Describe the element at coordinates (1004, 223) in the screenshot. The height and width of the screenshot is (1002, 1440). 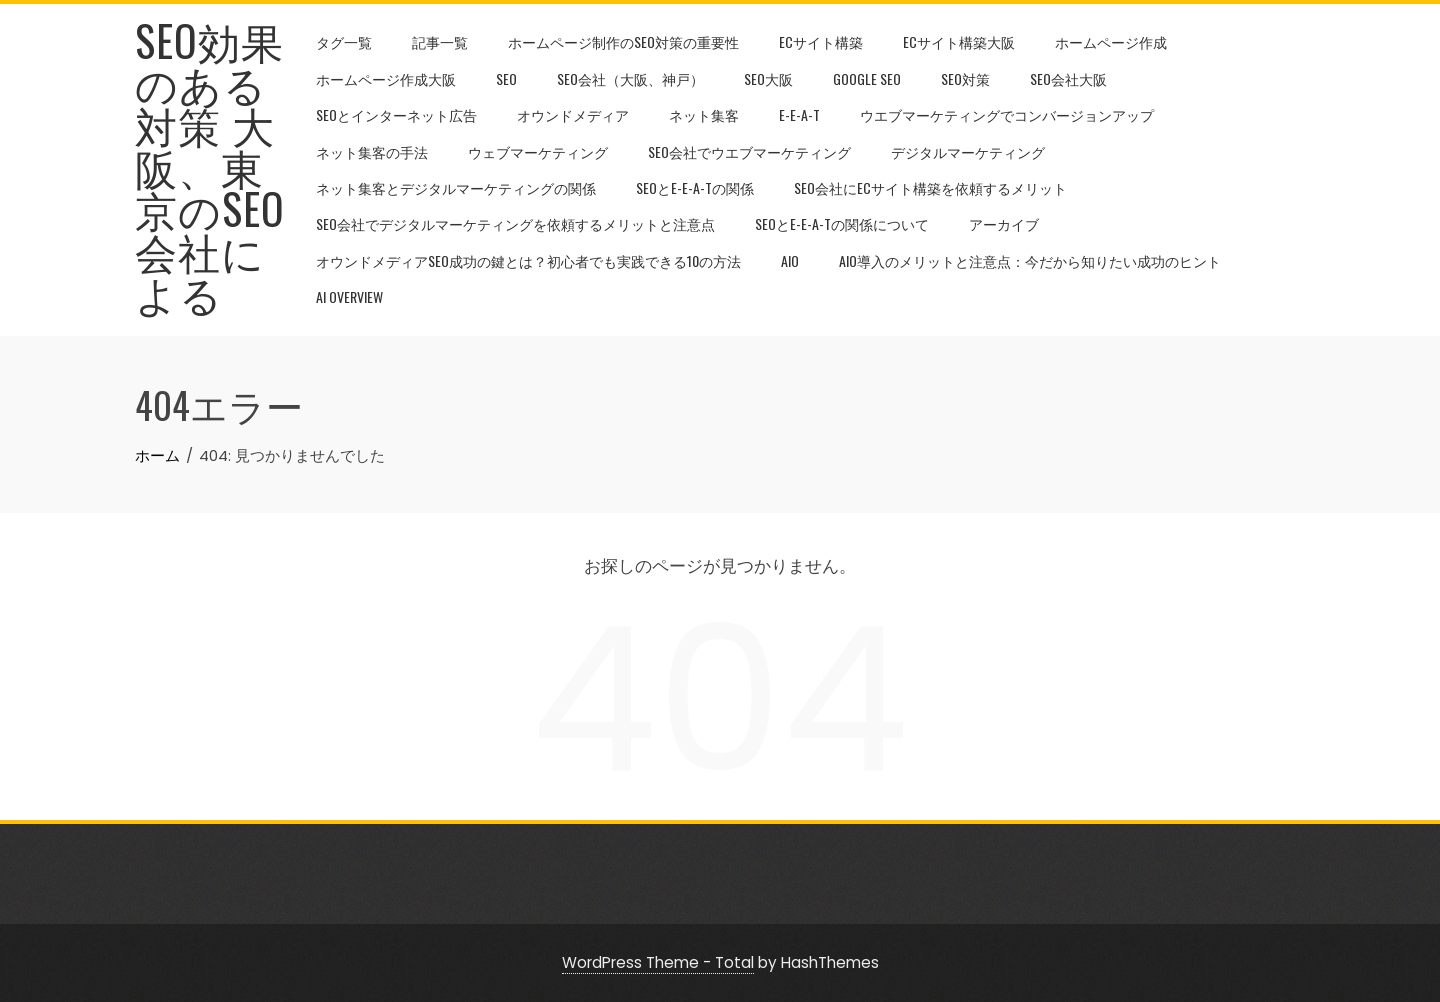
I see `アーカイブ` at that location.